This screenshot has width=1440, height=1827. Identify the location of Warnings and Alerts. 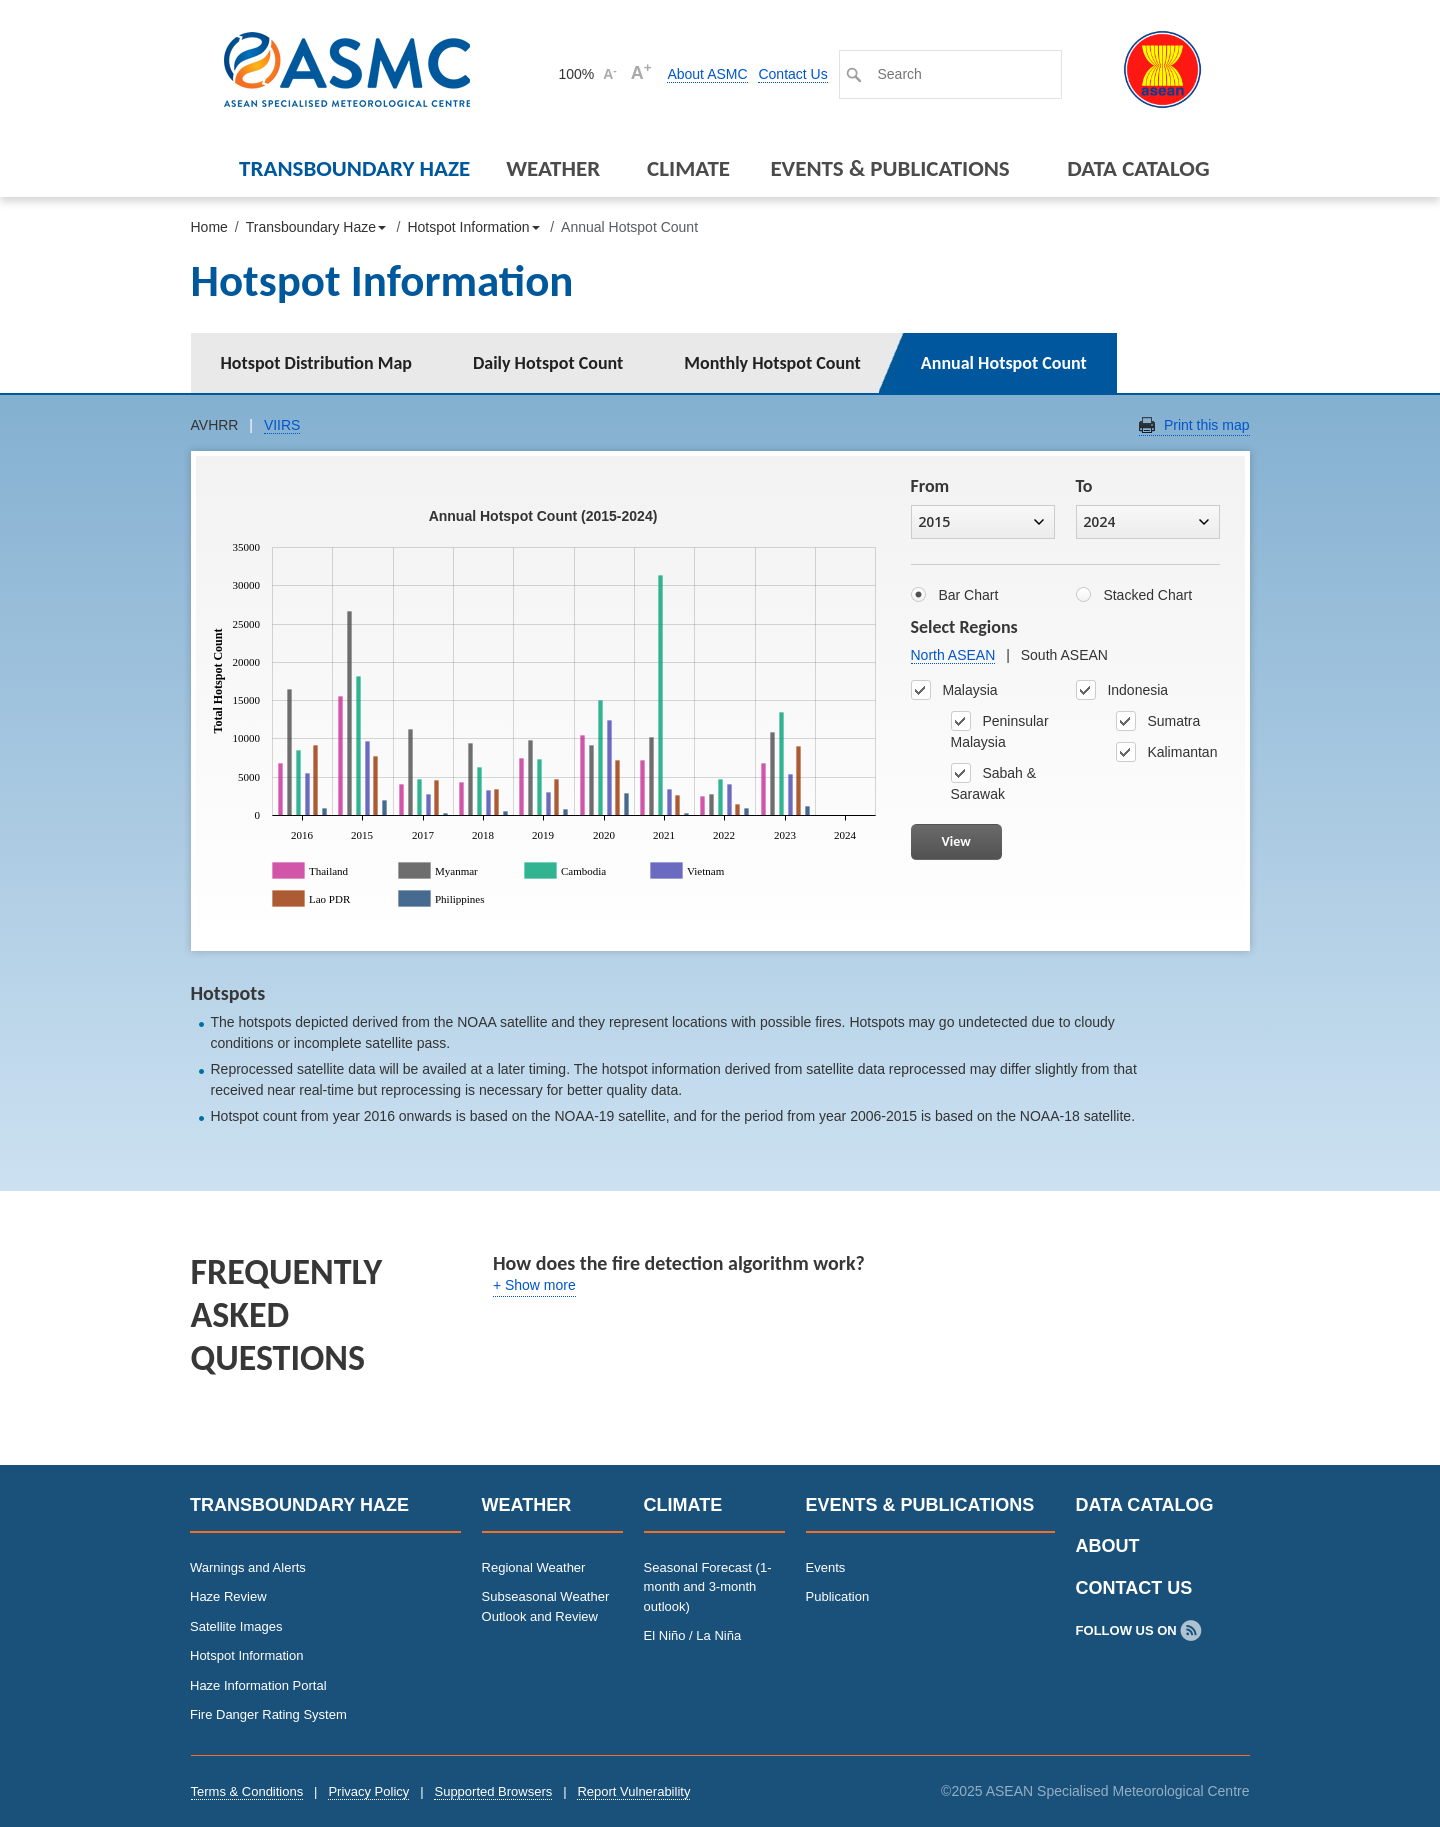
(248, 1567).